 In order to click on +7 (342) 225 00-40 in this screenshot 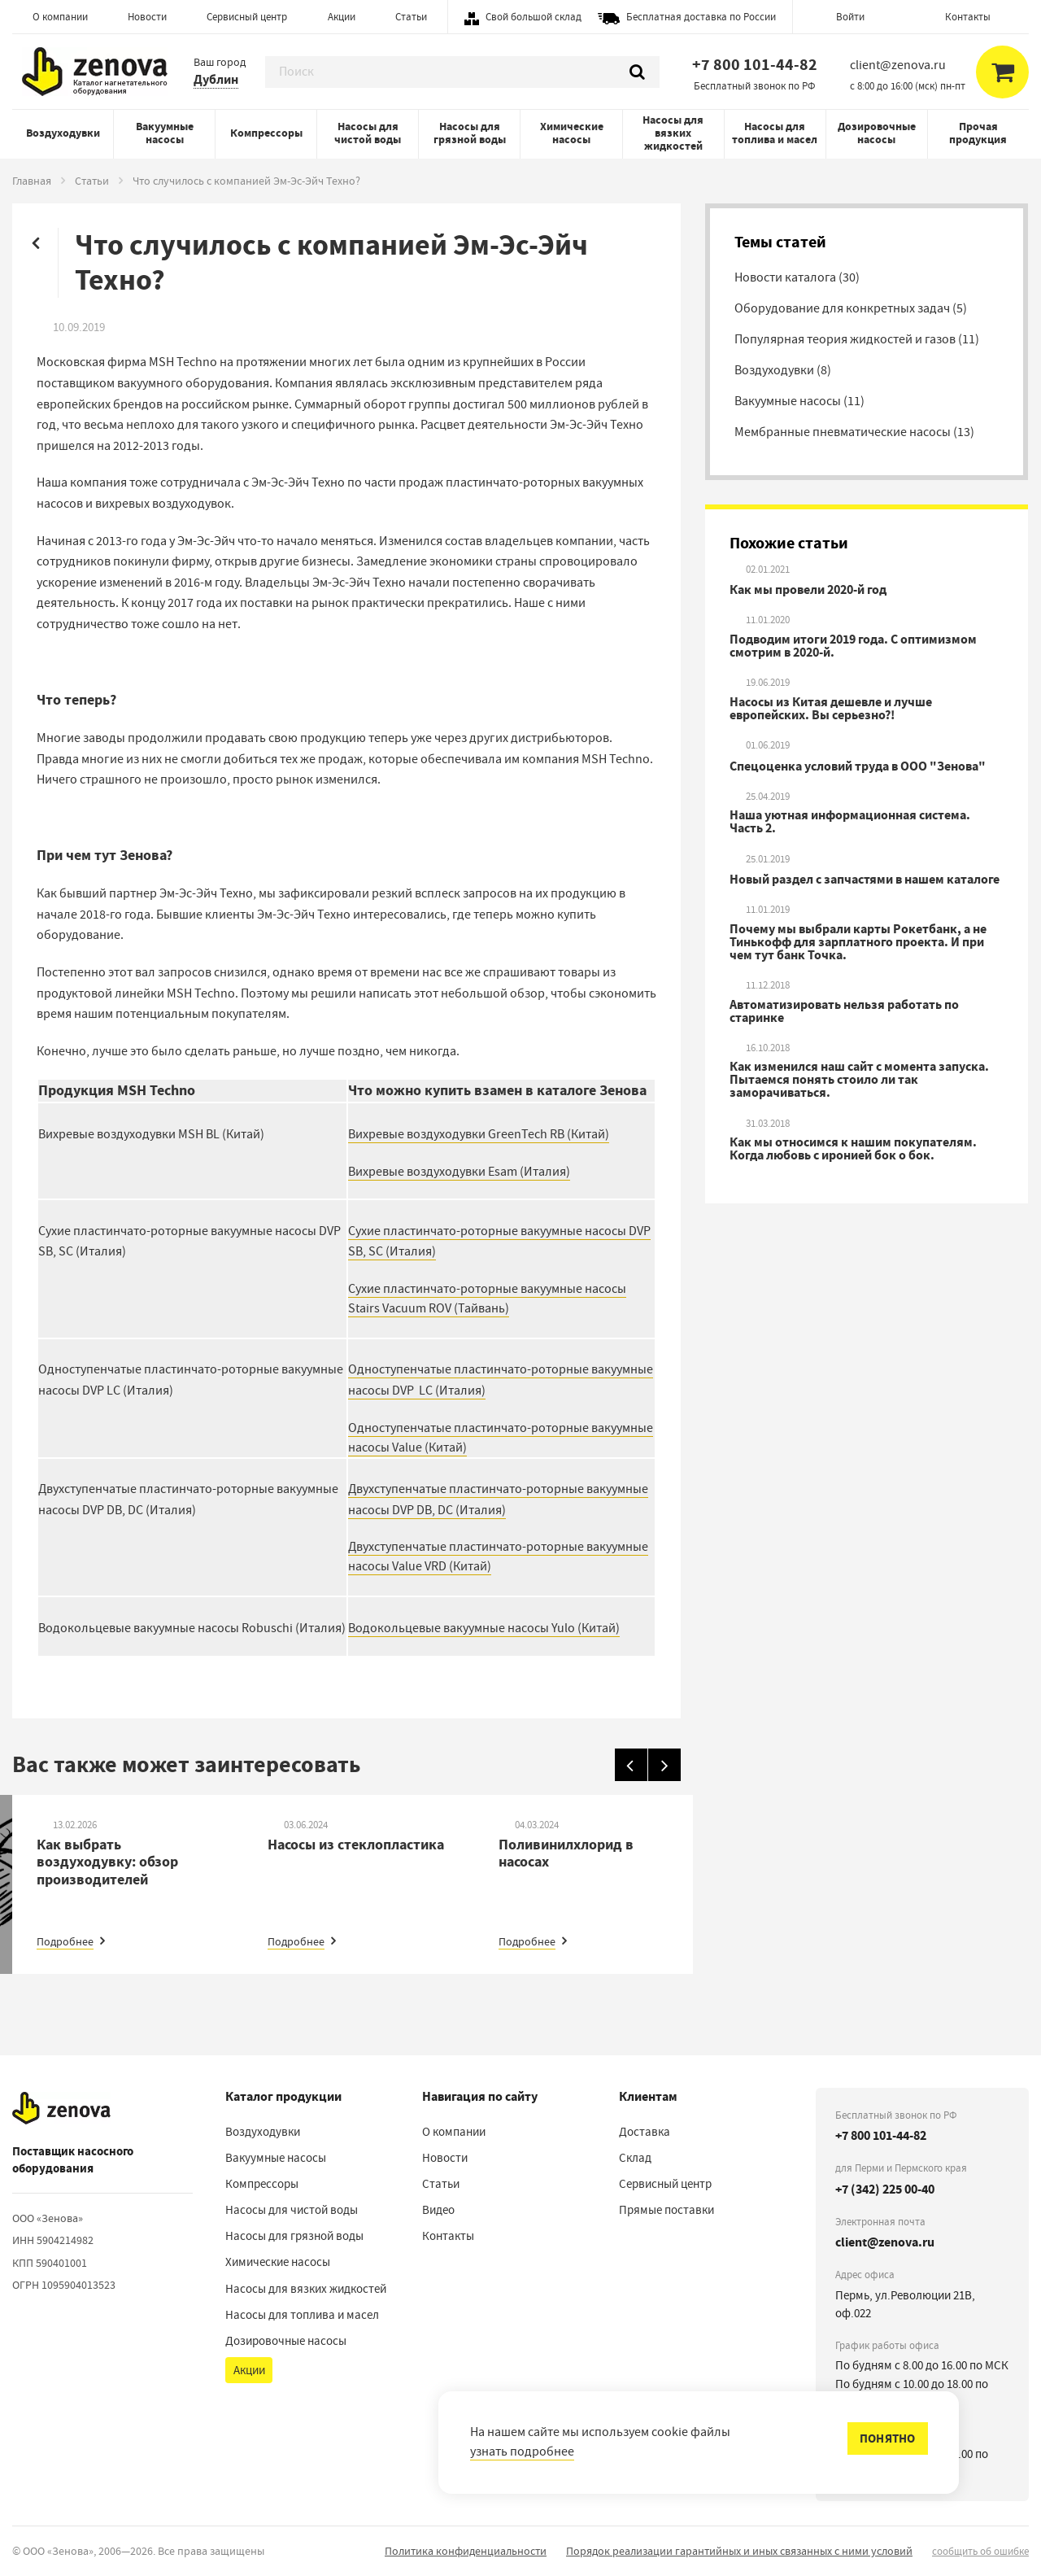, I will do `click(884, 2189)`.